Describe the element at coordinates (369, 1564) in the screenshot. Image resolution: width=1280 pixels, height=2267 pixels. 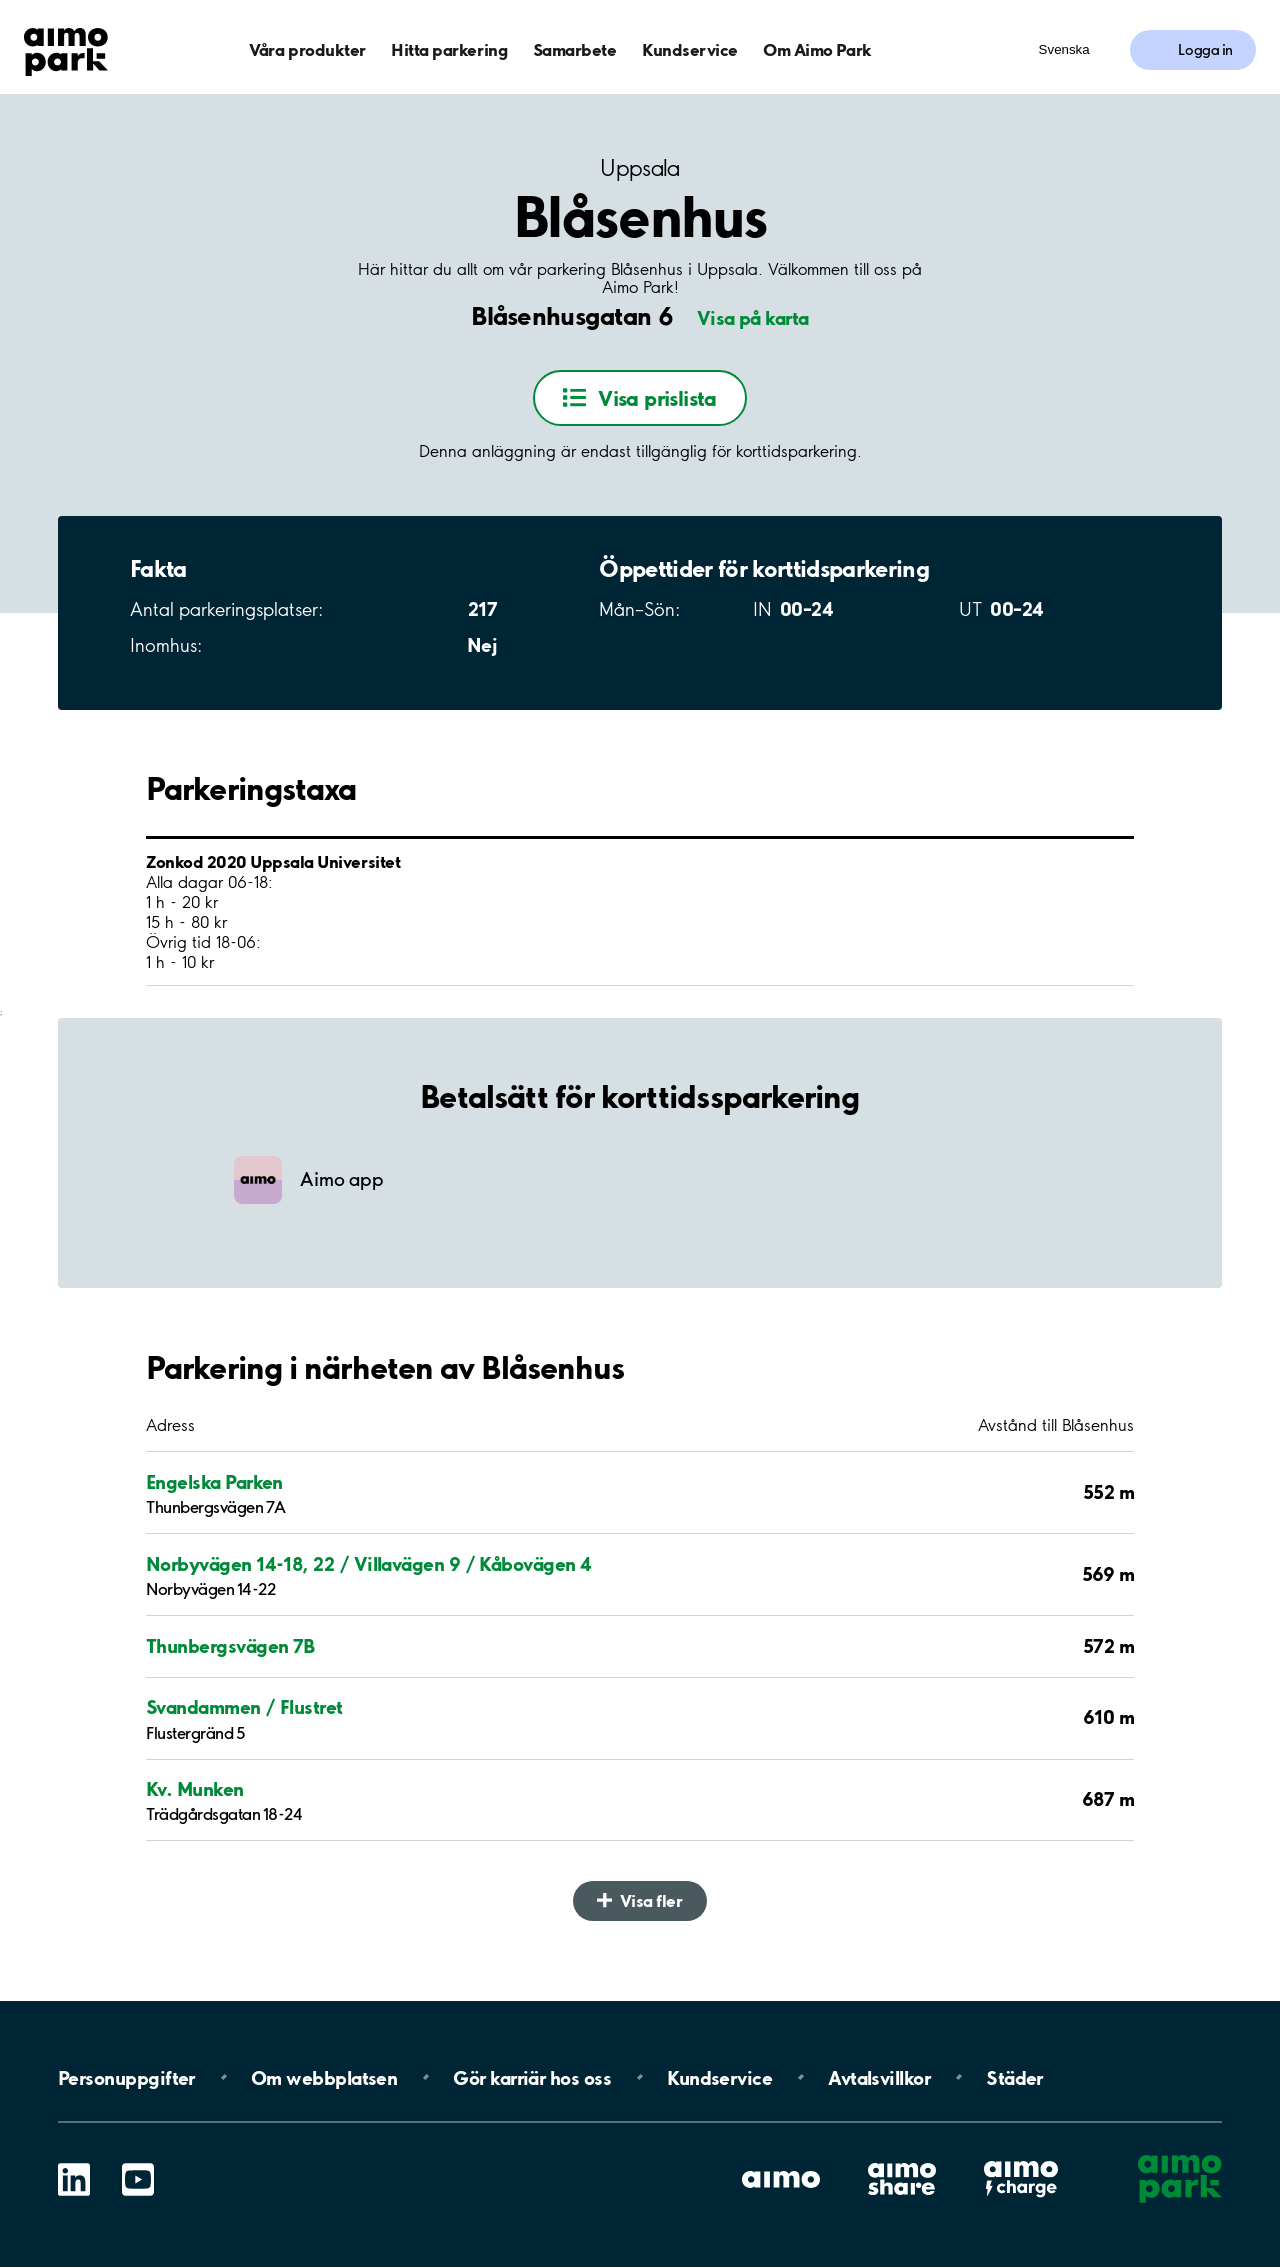
I see `Norbyvägen 14-18, 22 / Villavägen 9 / Kåbovägen 4` at that location.